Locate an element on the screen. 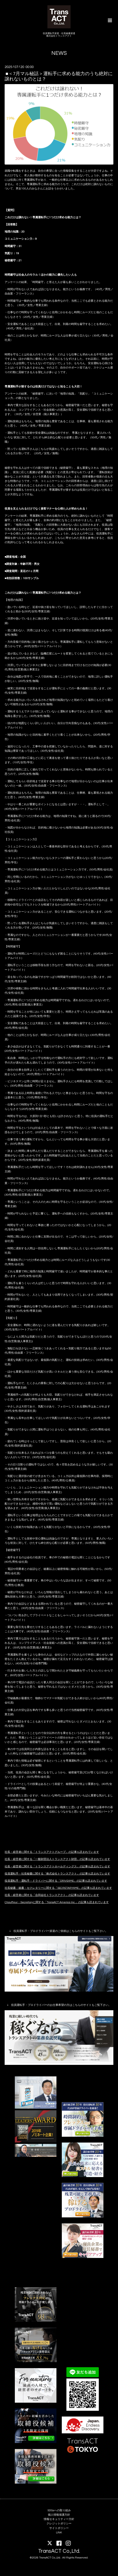 This screenshot has height=2576, width=118. TransACT Co.,Ltd. is located at coordinates (59, 2551).